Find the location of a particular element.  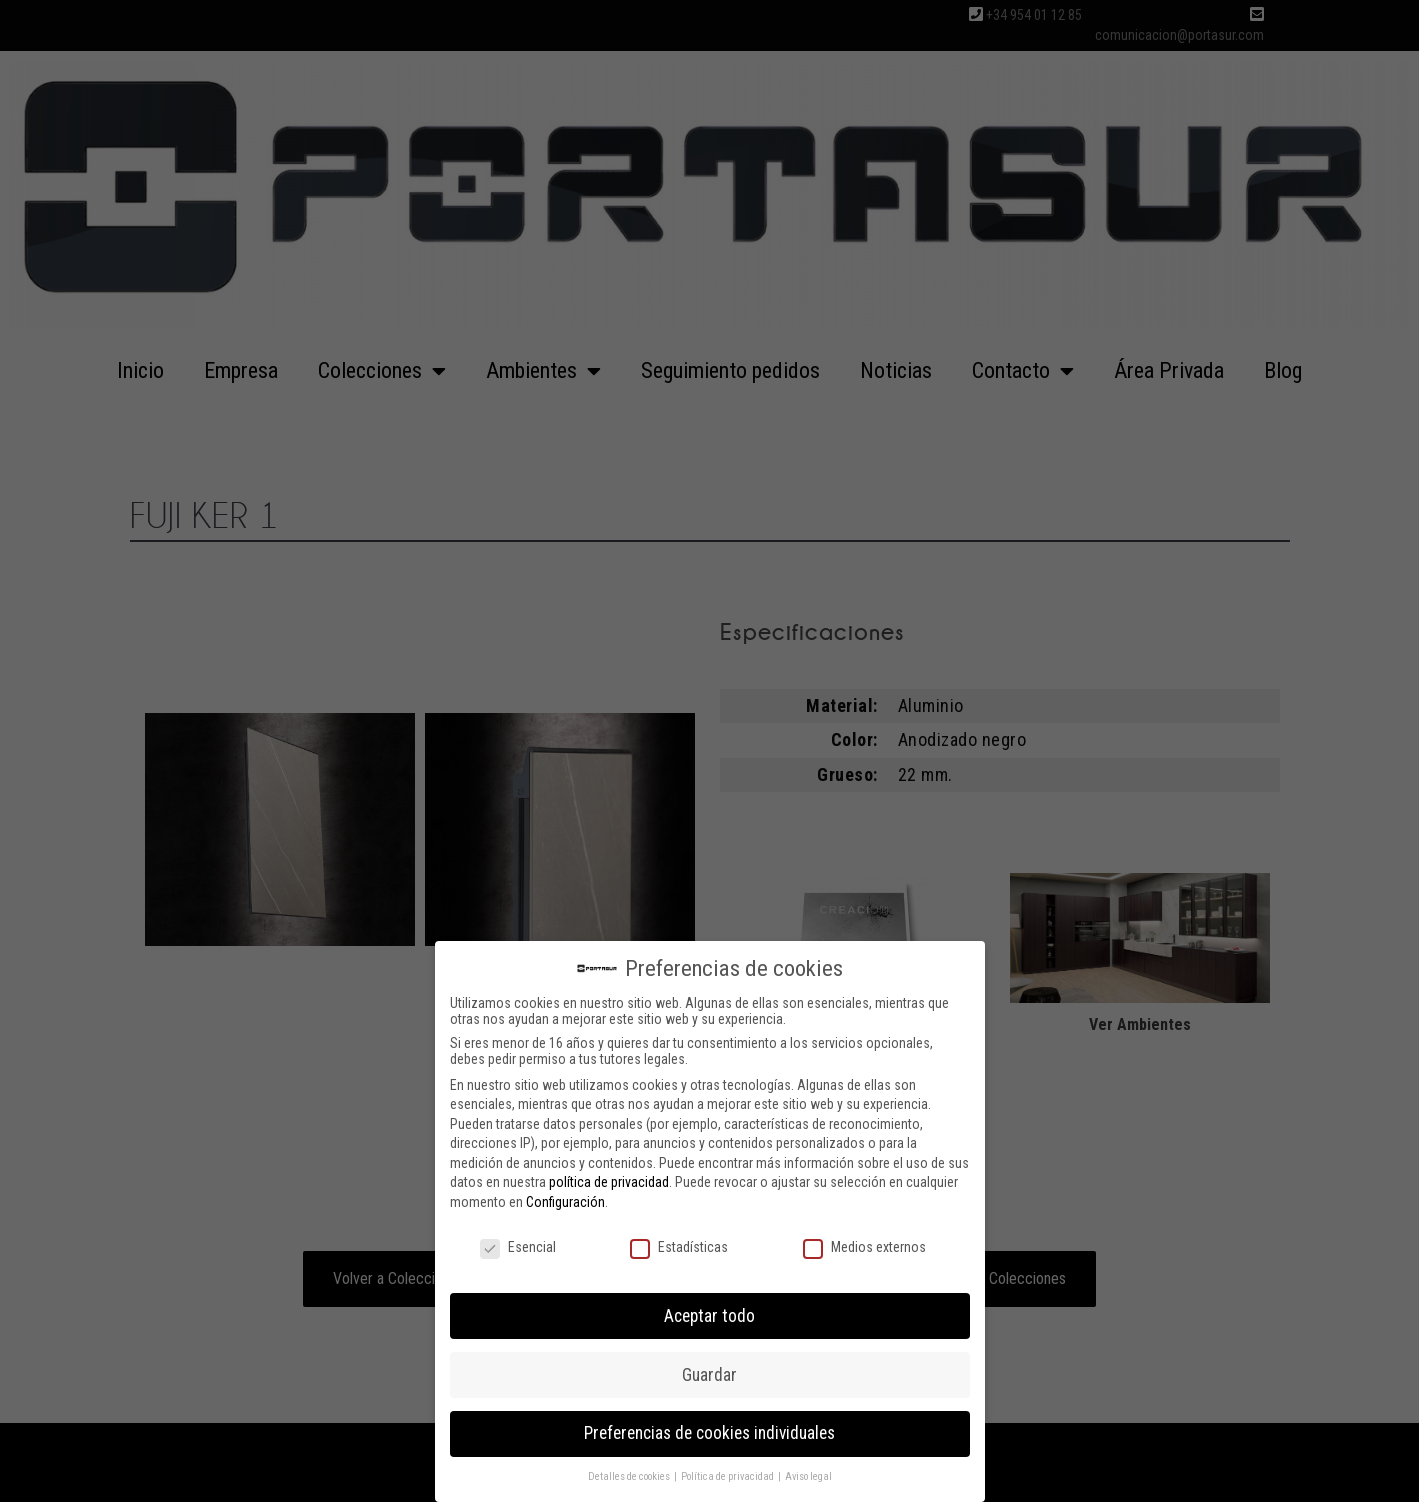

Estadísticas is located at coordinates (679, 1244).